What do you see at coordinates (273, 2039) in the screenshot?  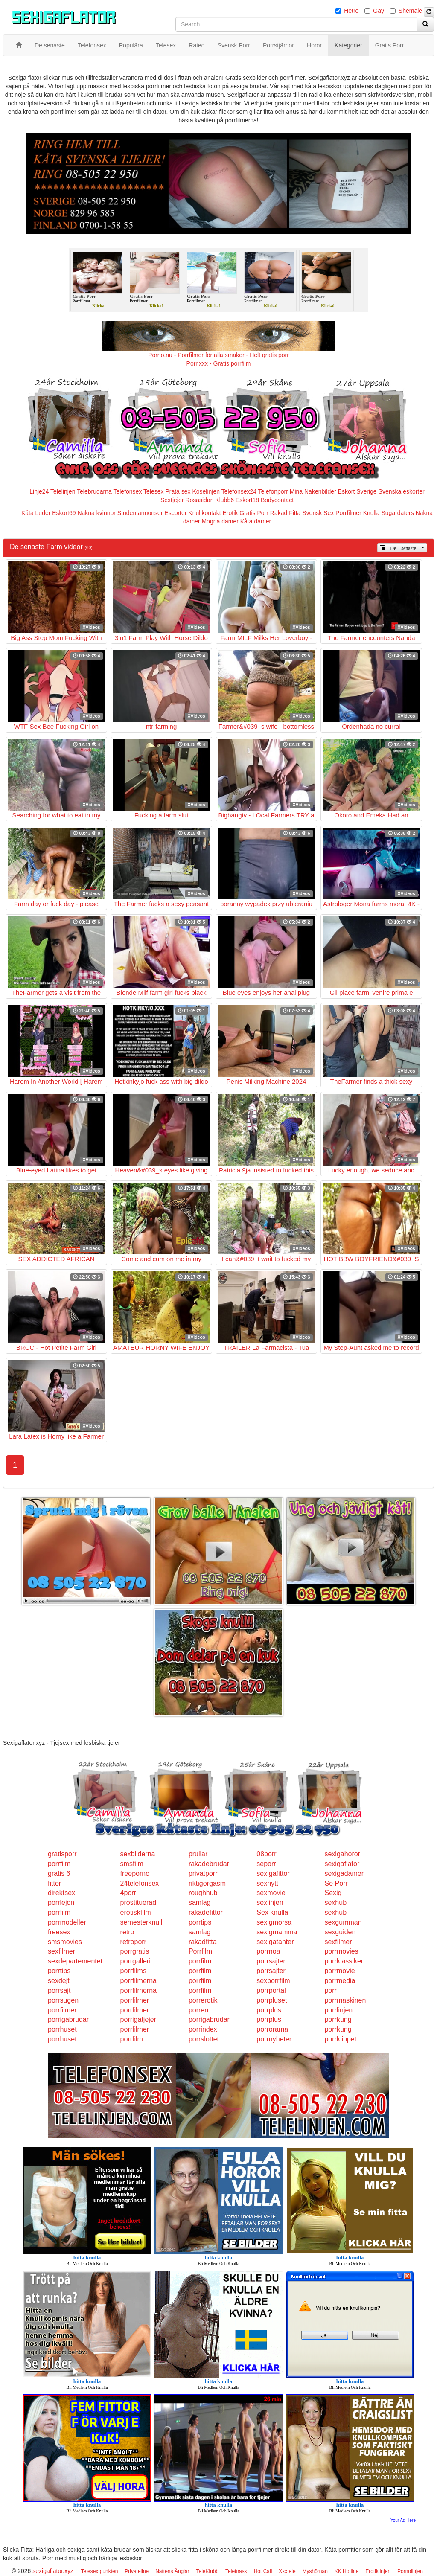 I see `porrnyheter` at bounding box center [273, 2039].